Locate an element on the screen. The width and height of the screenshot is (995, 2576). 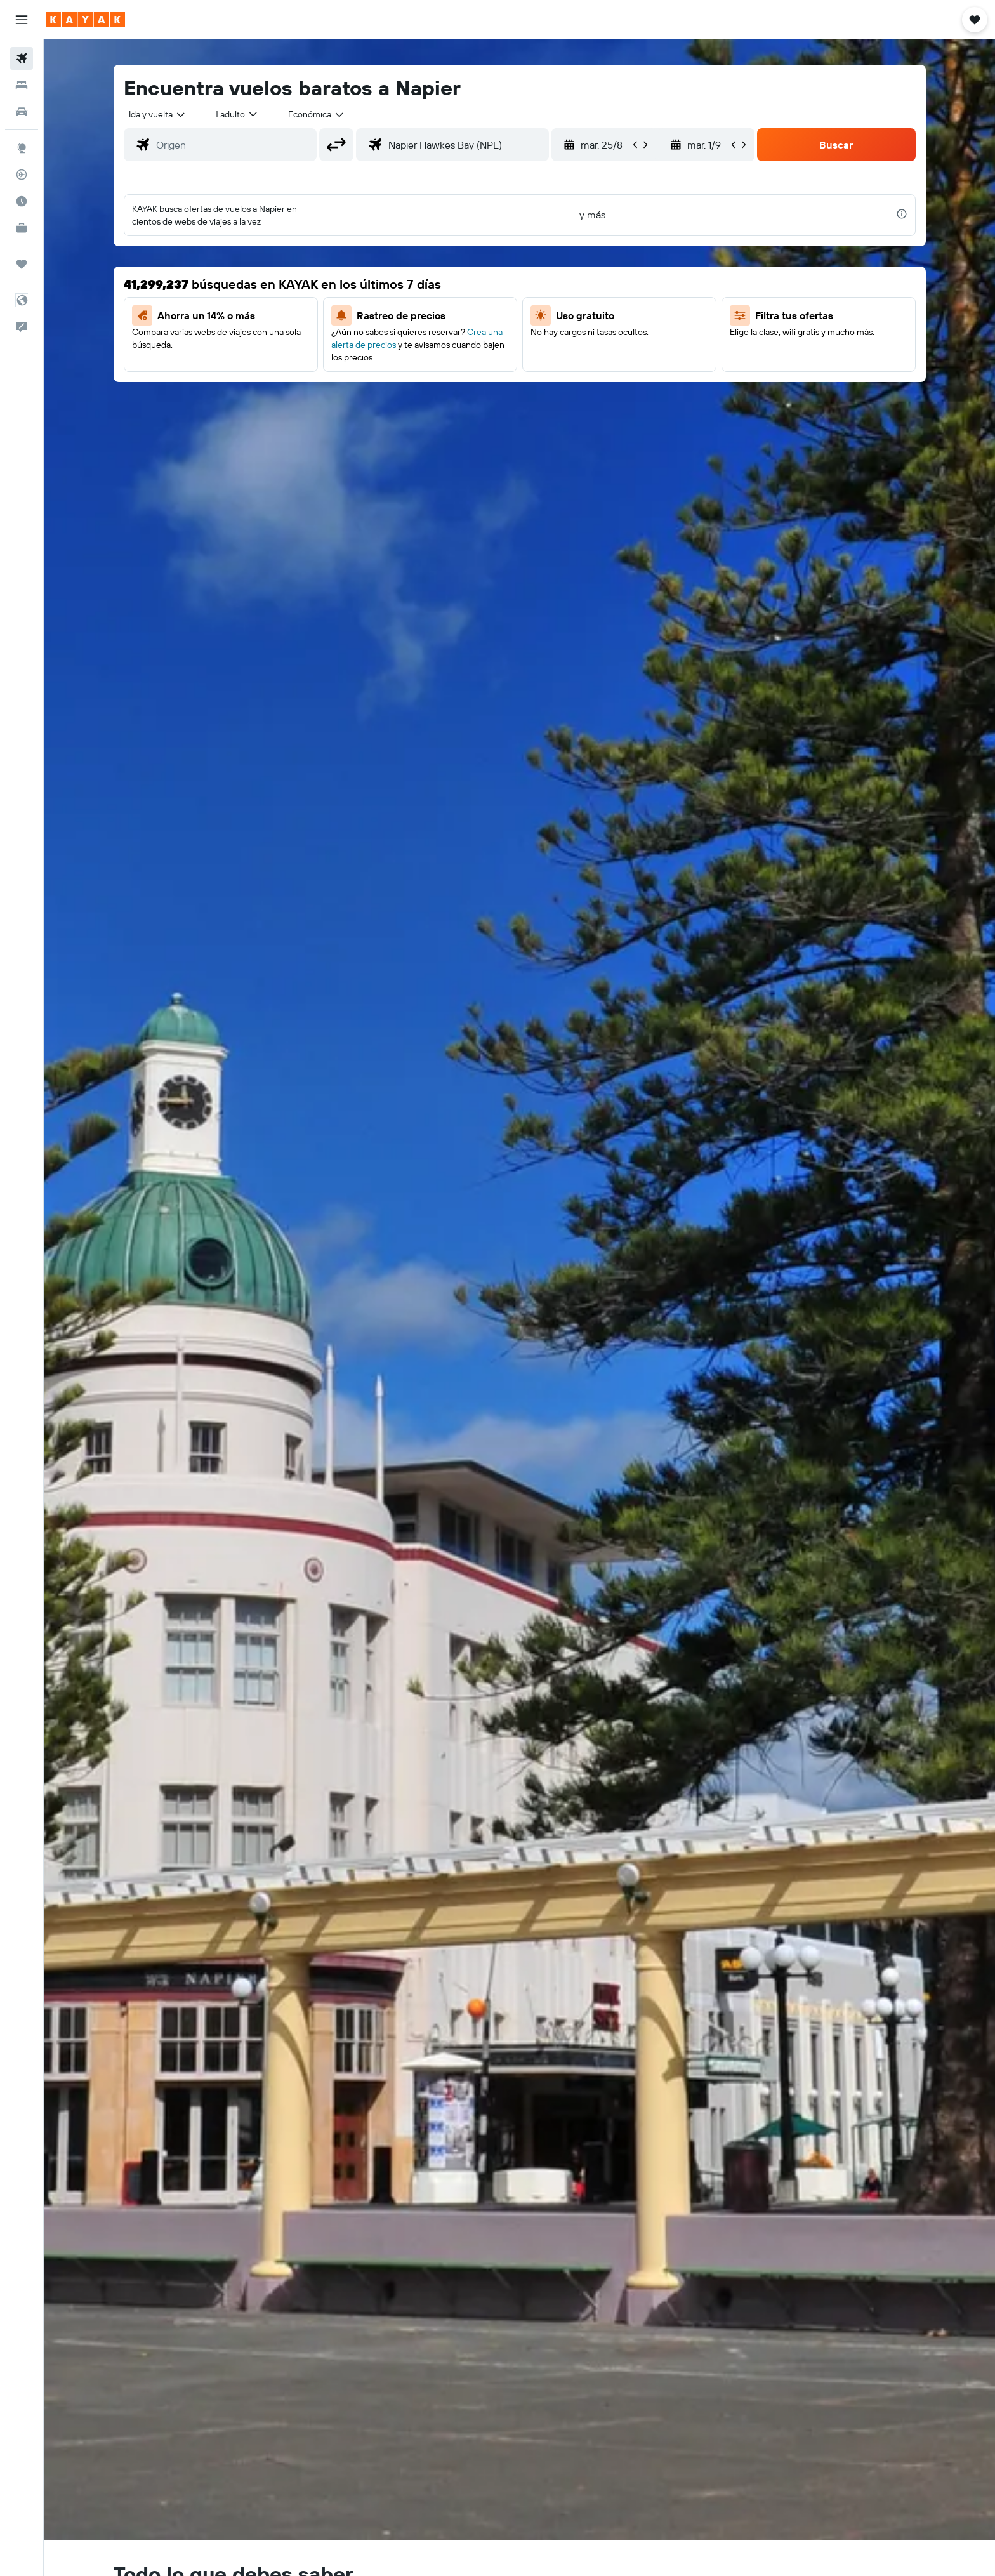
[Trips] is located at coordinates (21, 264).